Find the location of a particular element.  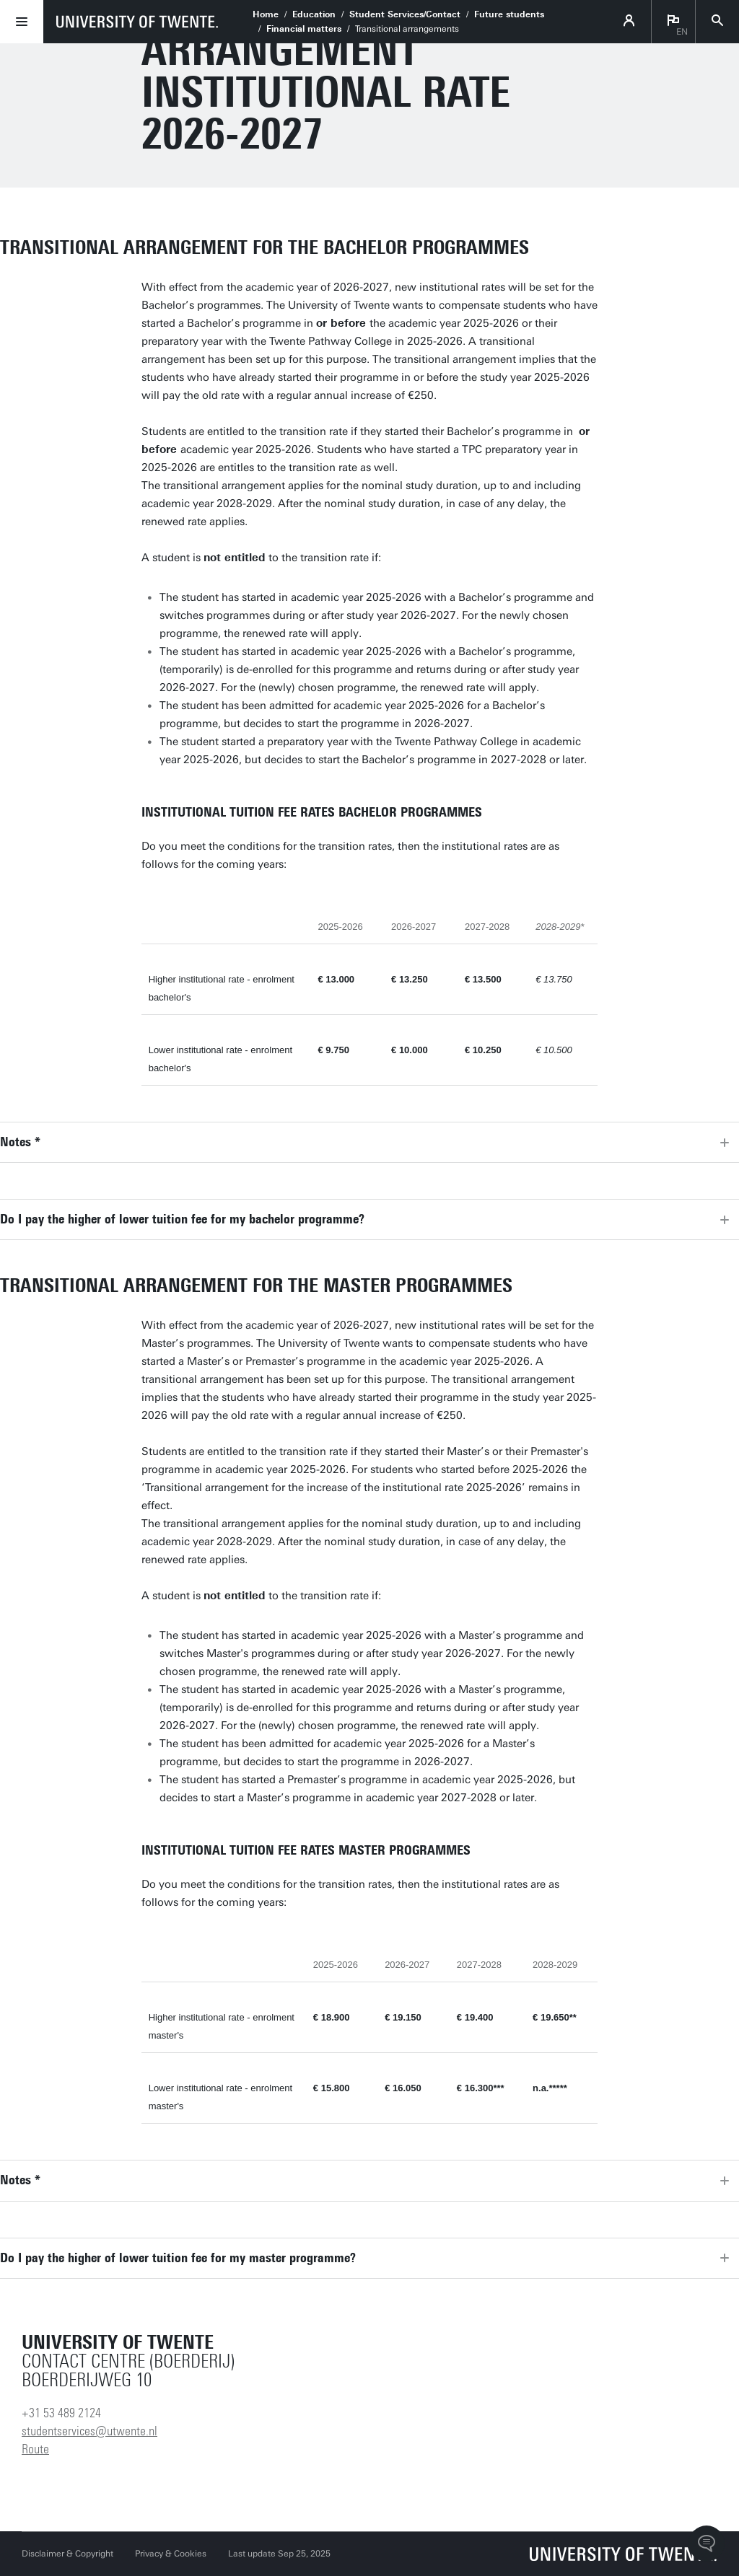

Student Services/Contact is located at coordinates (404, 14).